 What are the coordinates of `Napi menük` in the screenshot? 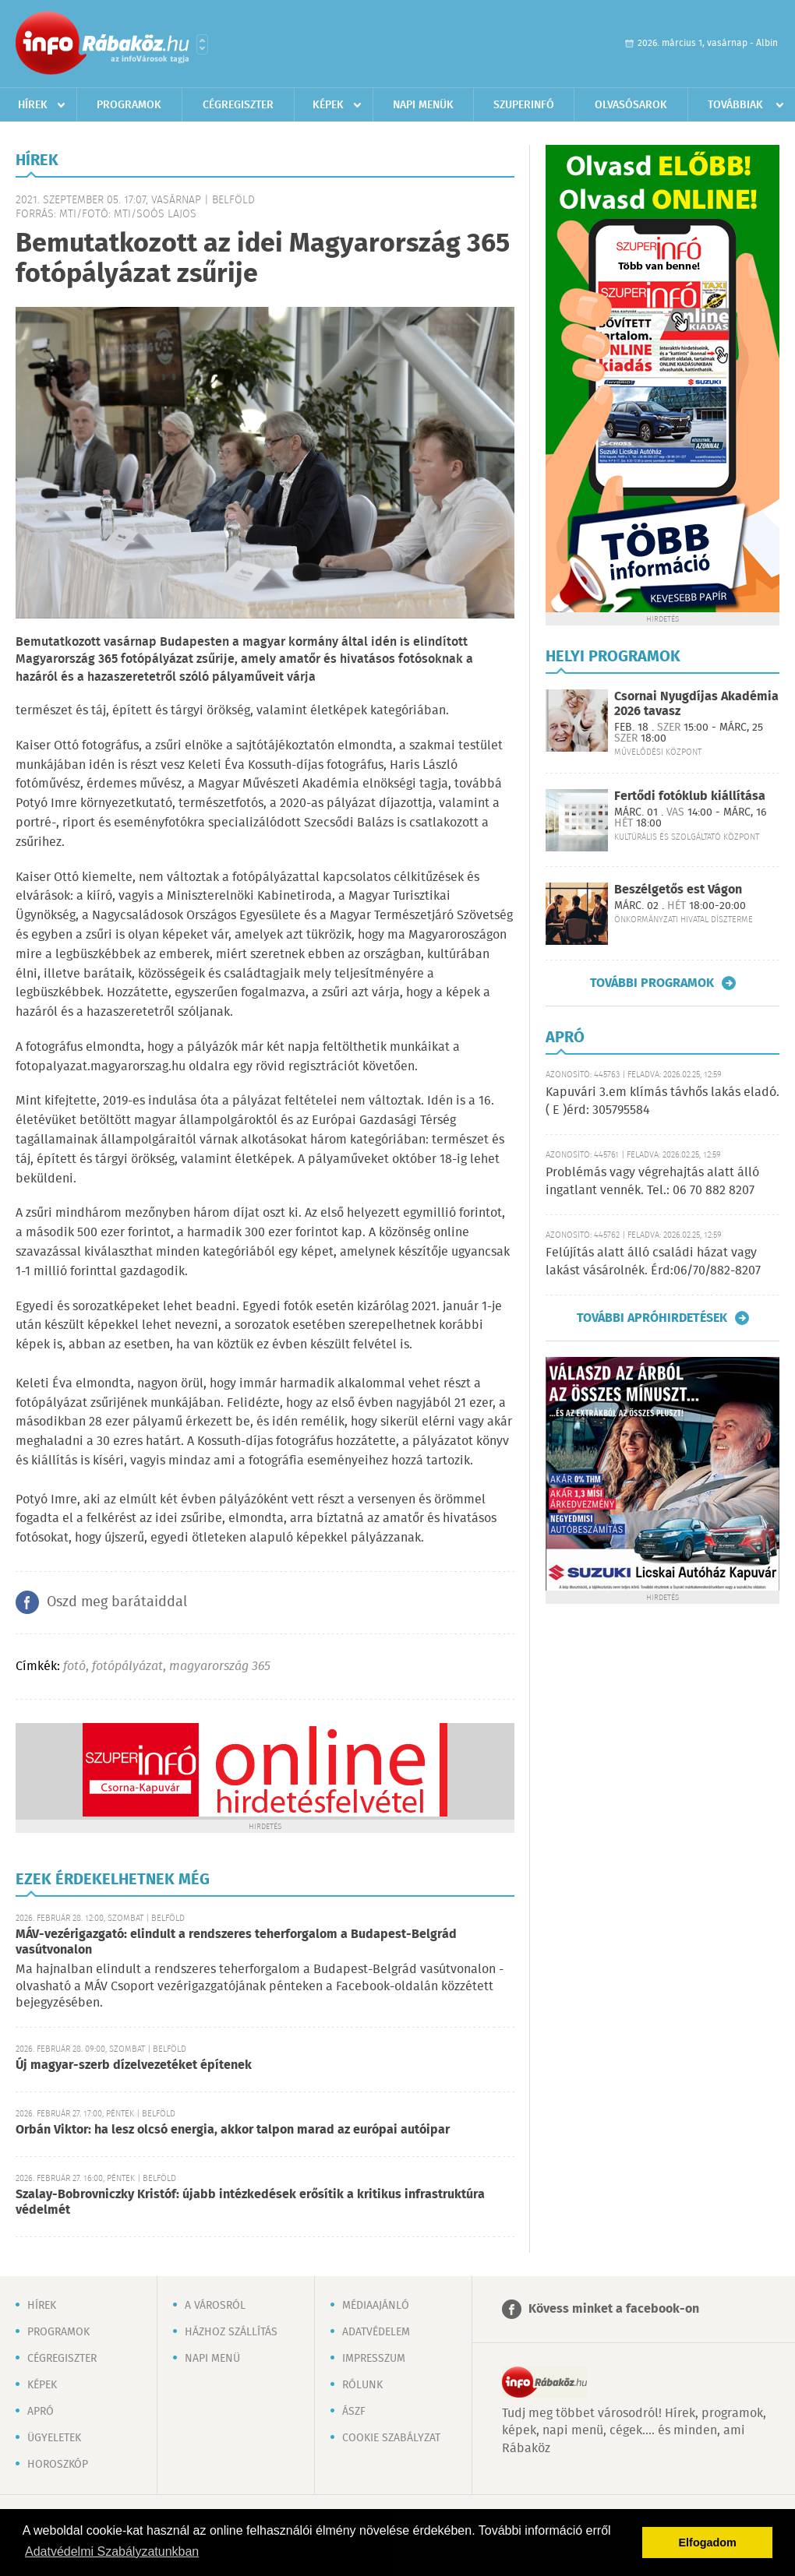 It's located at (423, 105).